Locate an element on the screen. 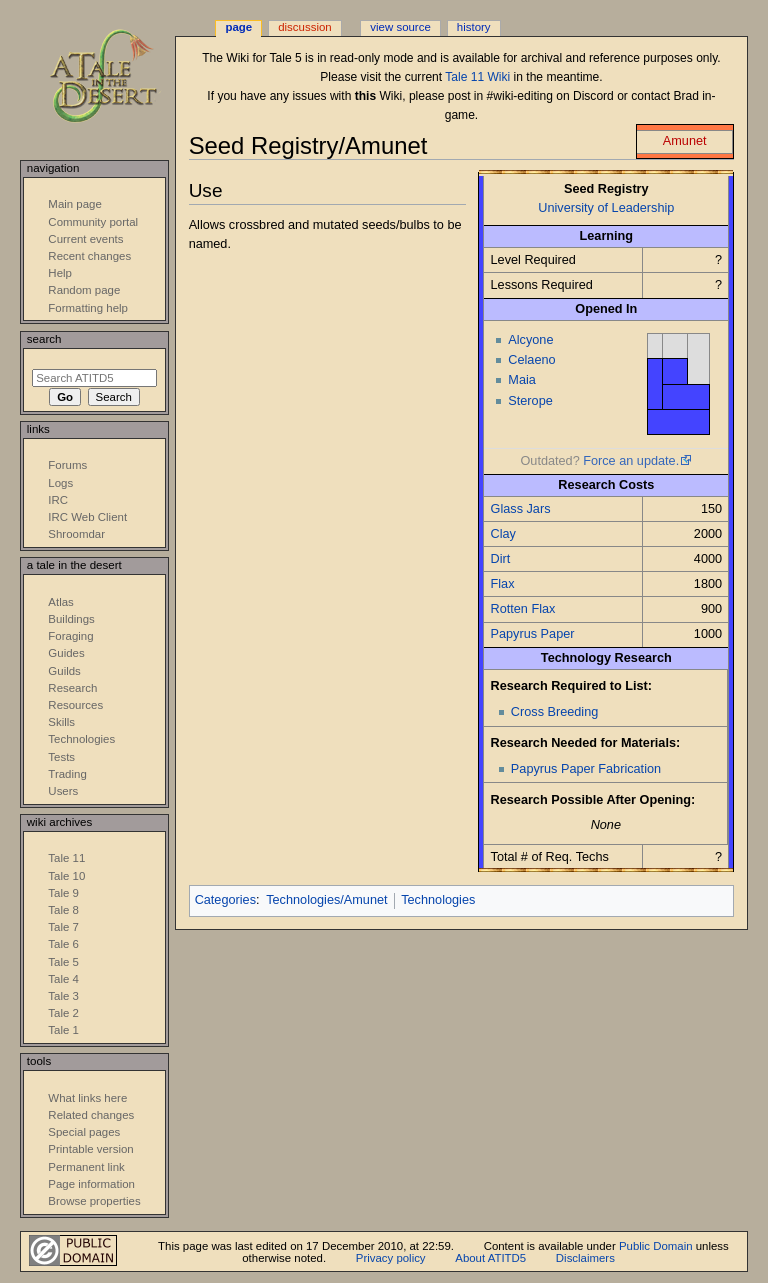  Technologies is located at coordinates (438, 900).